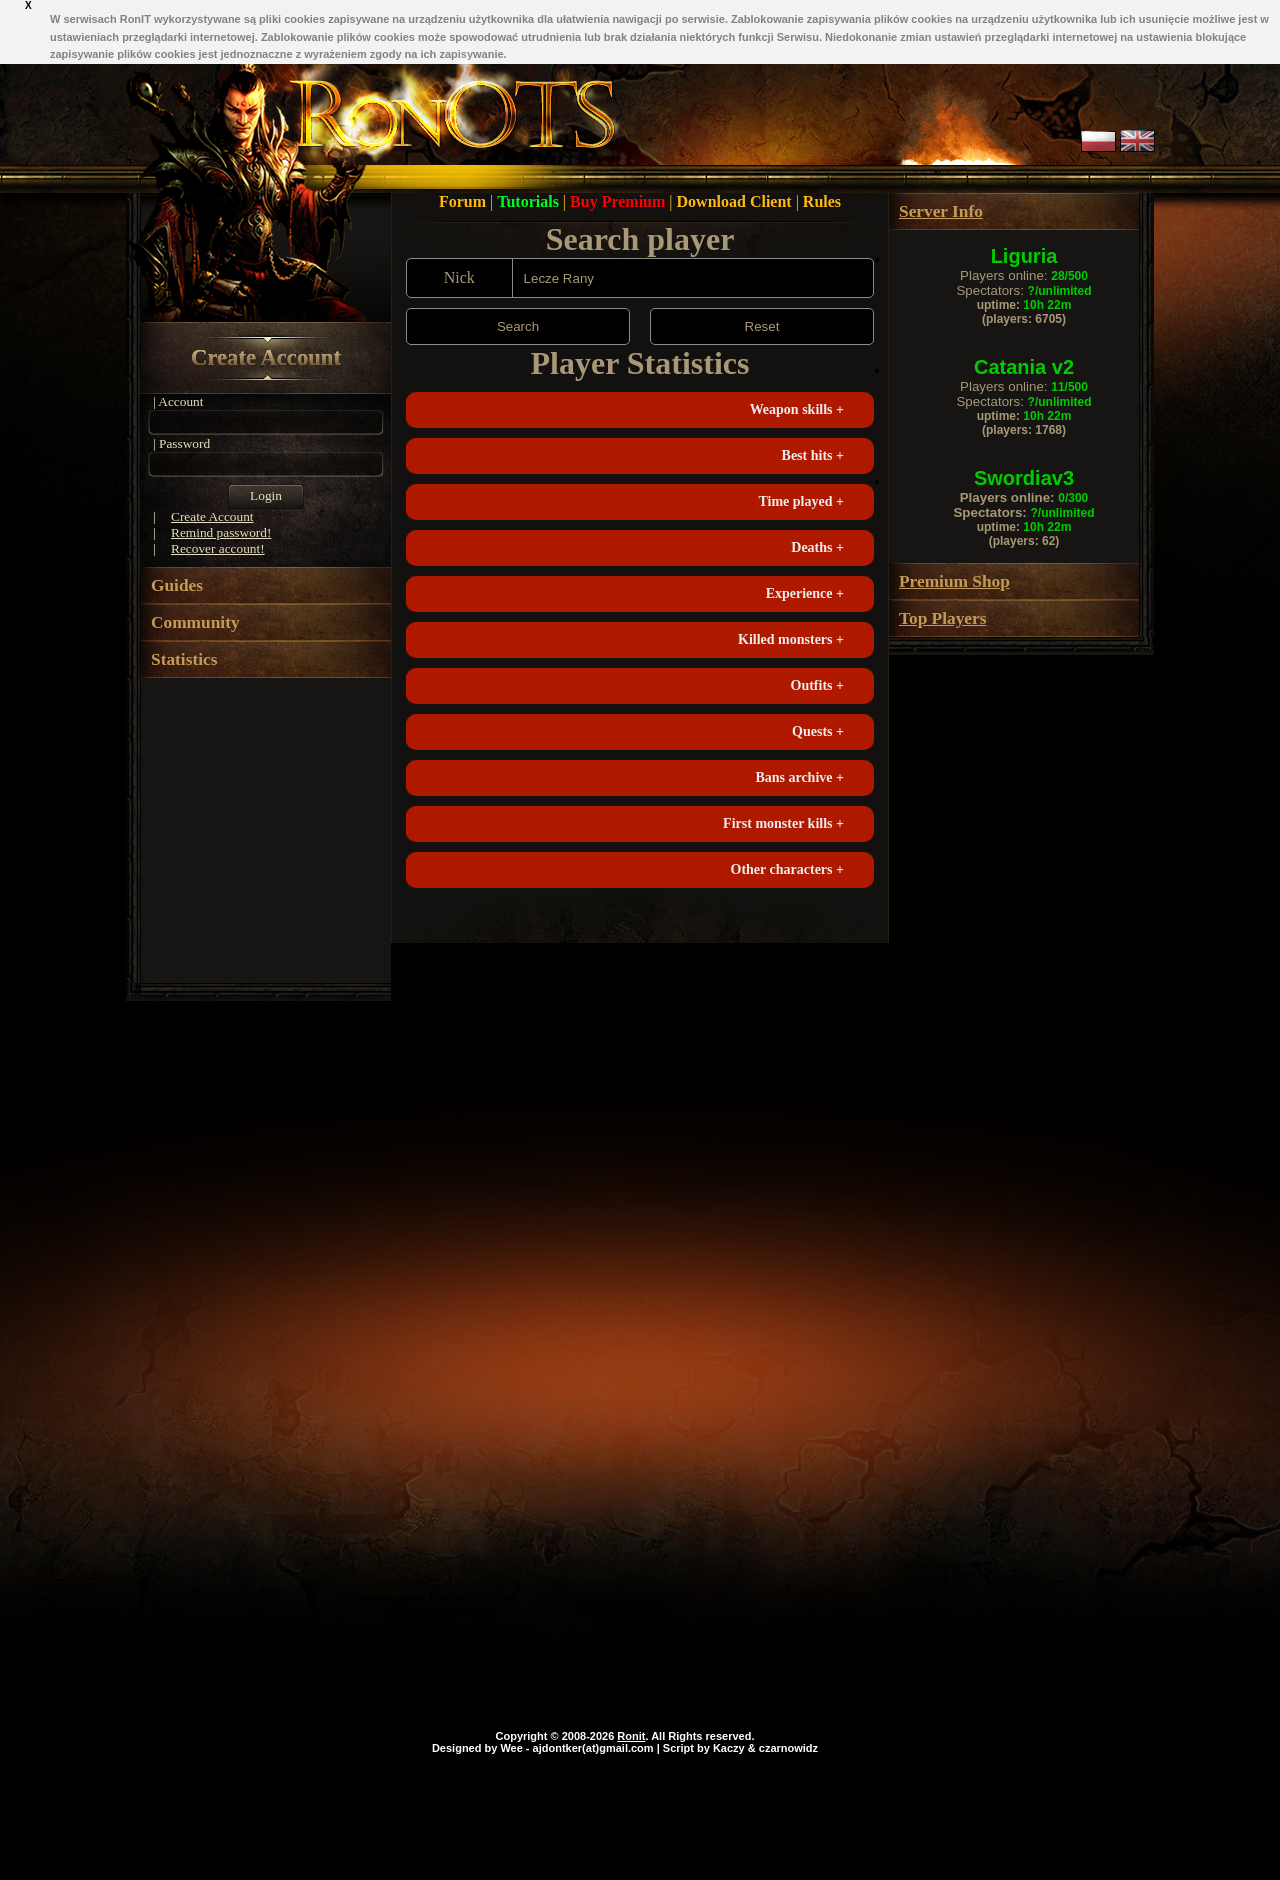 The height and width of the screenshot is (1880, 1280). Describe the element at coordinates (736, 201) in the screenshot. I see `Download Client` at that location.